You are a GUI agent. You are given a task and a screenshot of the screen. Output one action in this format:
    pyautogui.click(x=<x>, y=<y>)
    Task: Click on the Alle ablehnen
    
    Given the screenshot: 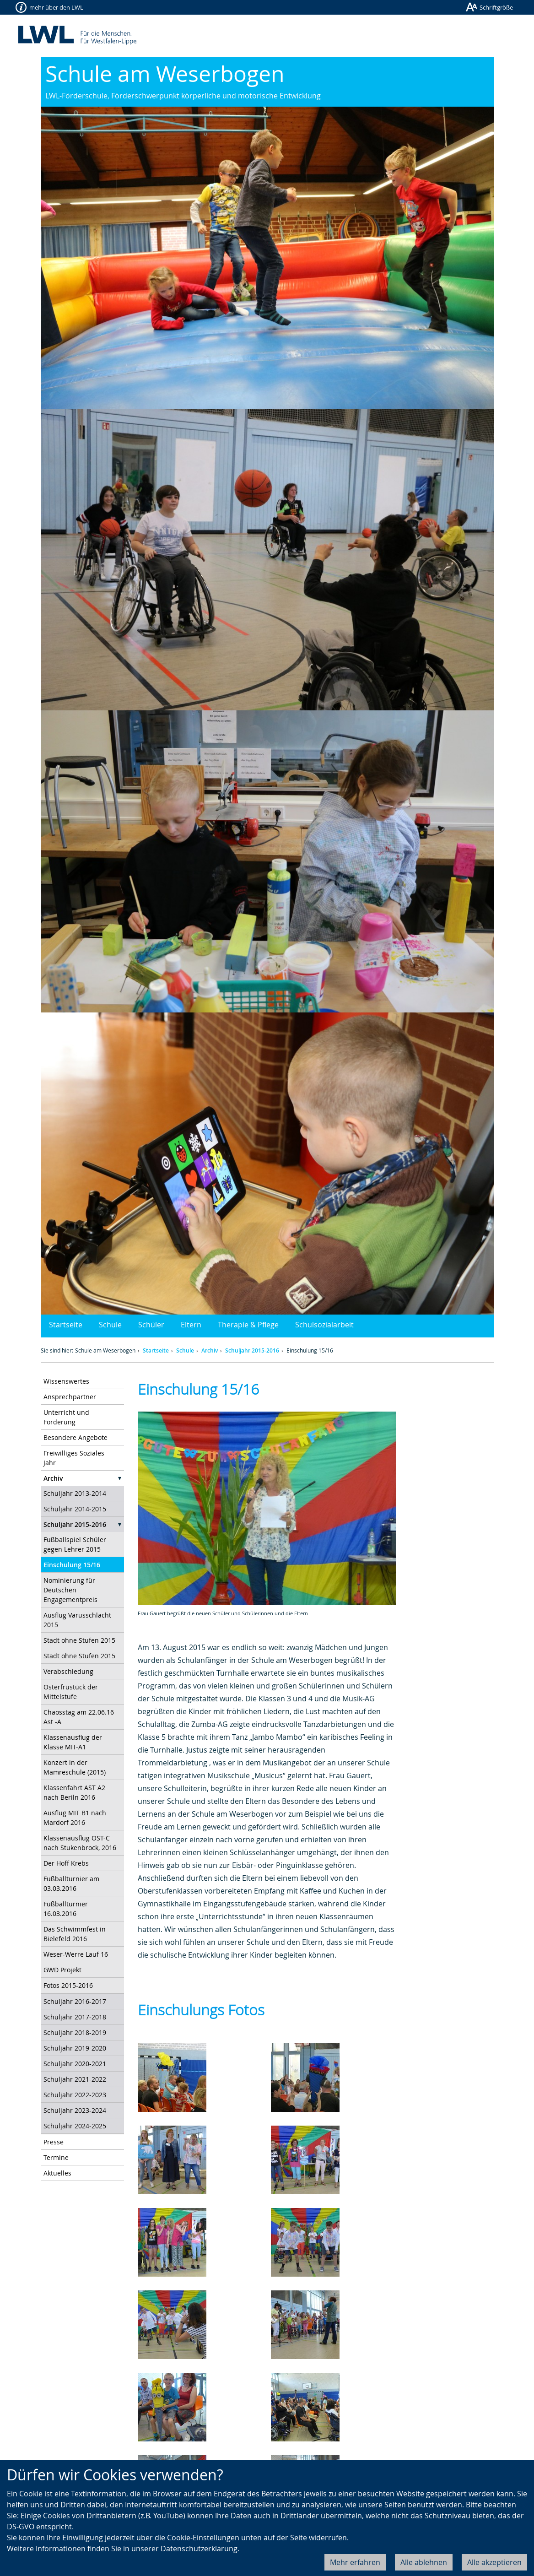 What is the action you would take?
    pyautogui.click(x=423, y=2562)
    